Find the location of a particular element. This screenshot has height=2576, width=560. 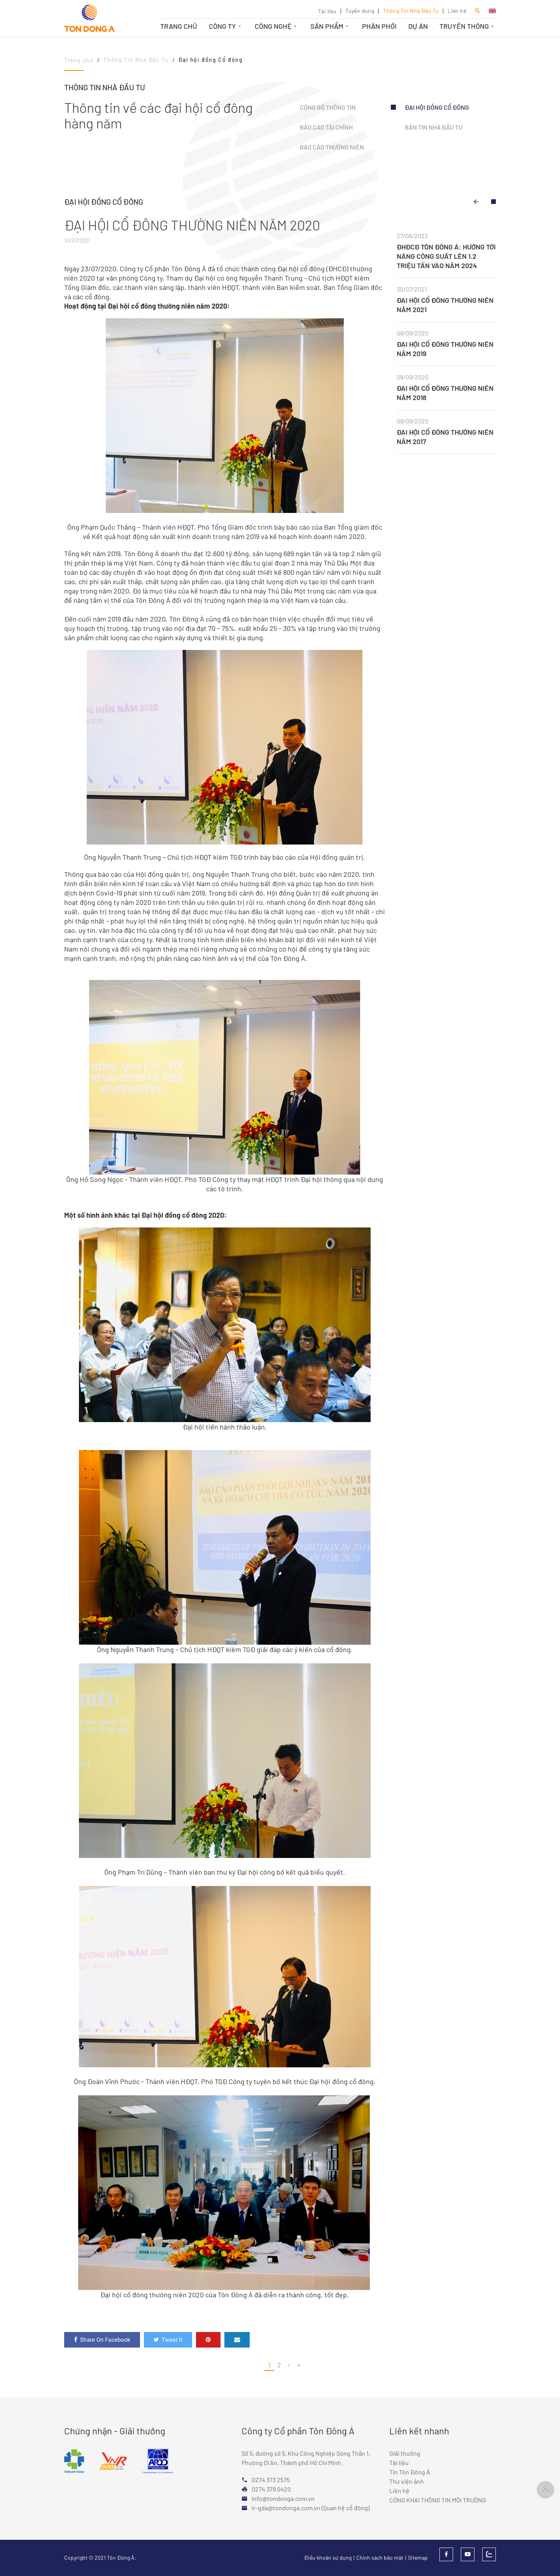

Đại hội đồng Cổ đông is located at coordinates (437, 107).